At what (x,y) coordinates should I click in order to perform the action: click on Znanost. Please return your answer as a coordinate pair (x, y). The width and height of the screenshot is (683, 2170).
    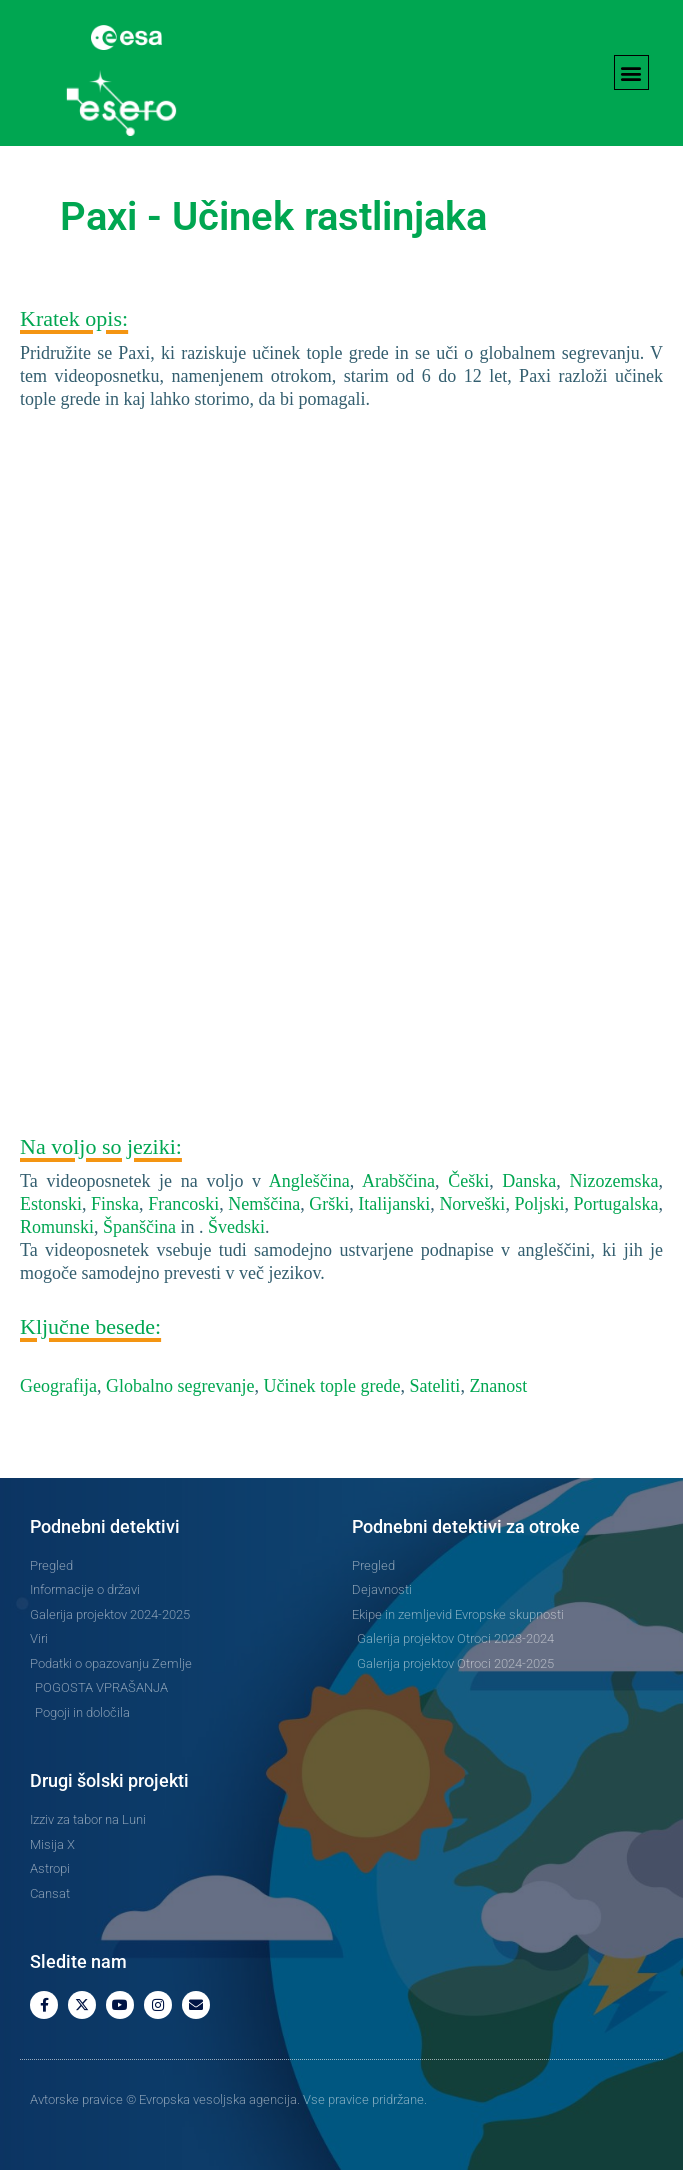
    Looking at the image, I should click on (498, 1386).